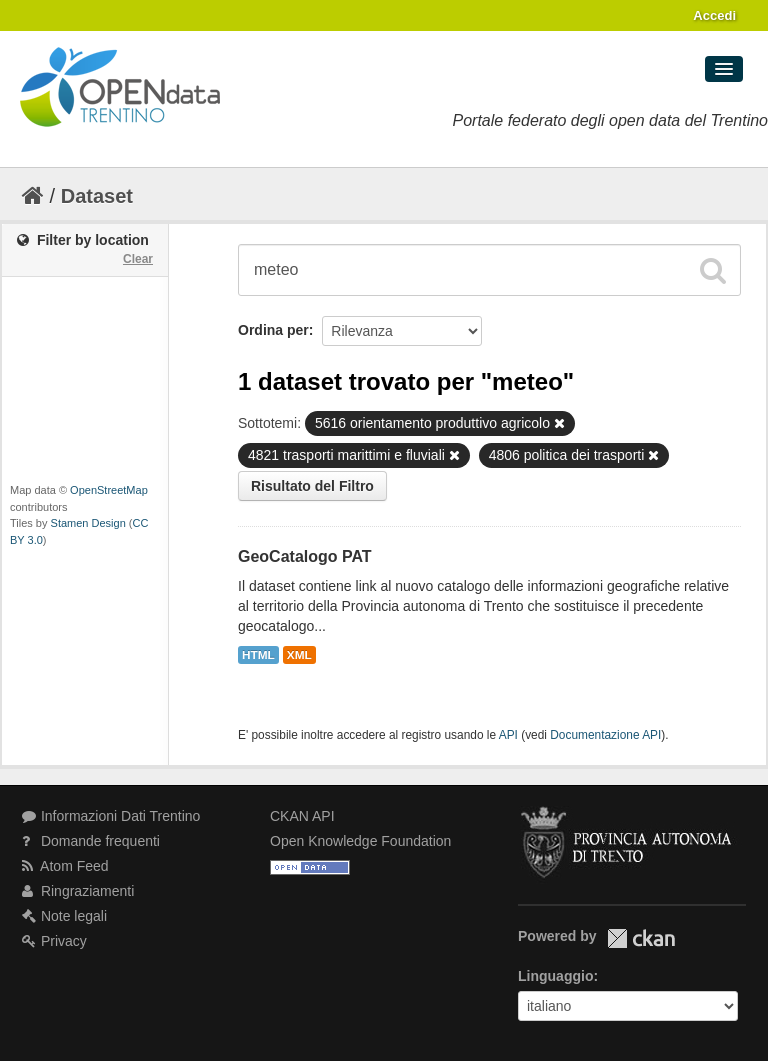 Image resolution: width=768 pixels, height=1061 pixels. Describe the element at coordinates (302, 816) in the screenshot. I see `CKAN API` at that location.